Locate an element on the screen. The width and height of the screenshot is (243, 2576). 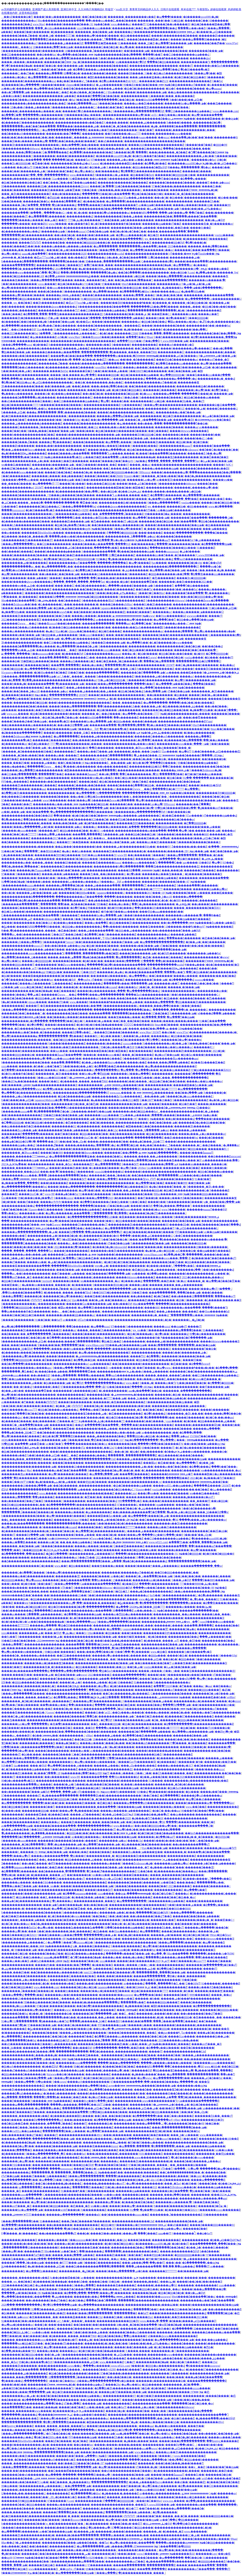
ŷ��������ѿ� is located at coordinates (135, 1919).